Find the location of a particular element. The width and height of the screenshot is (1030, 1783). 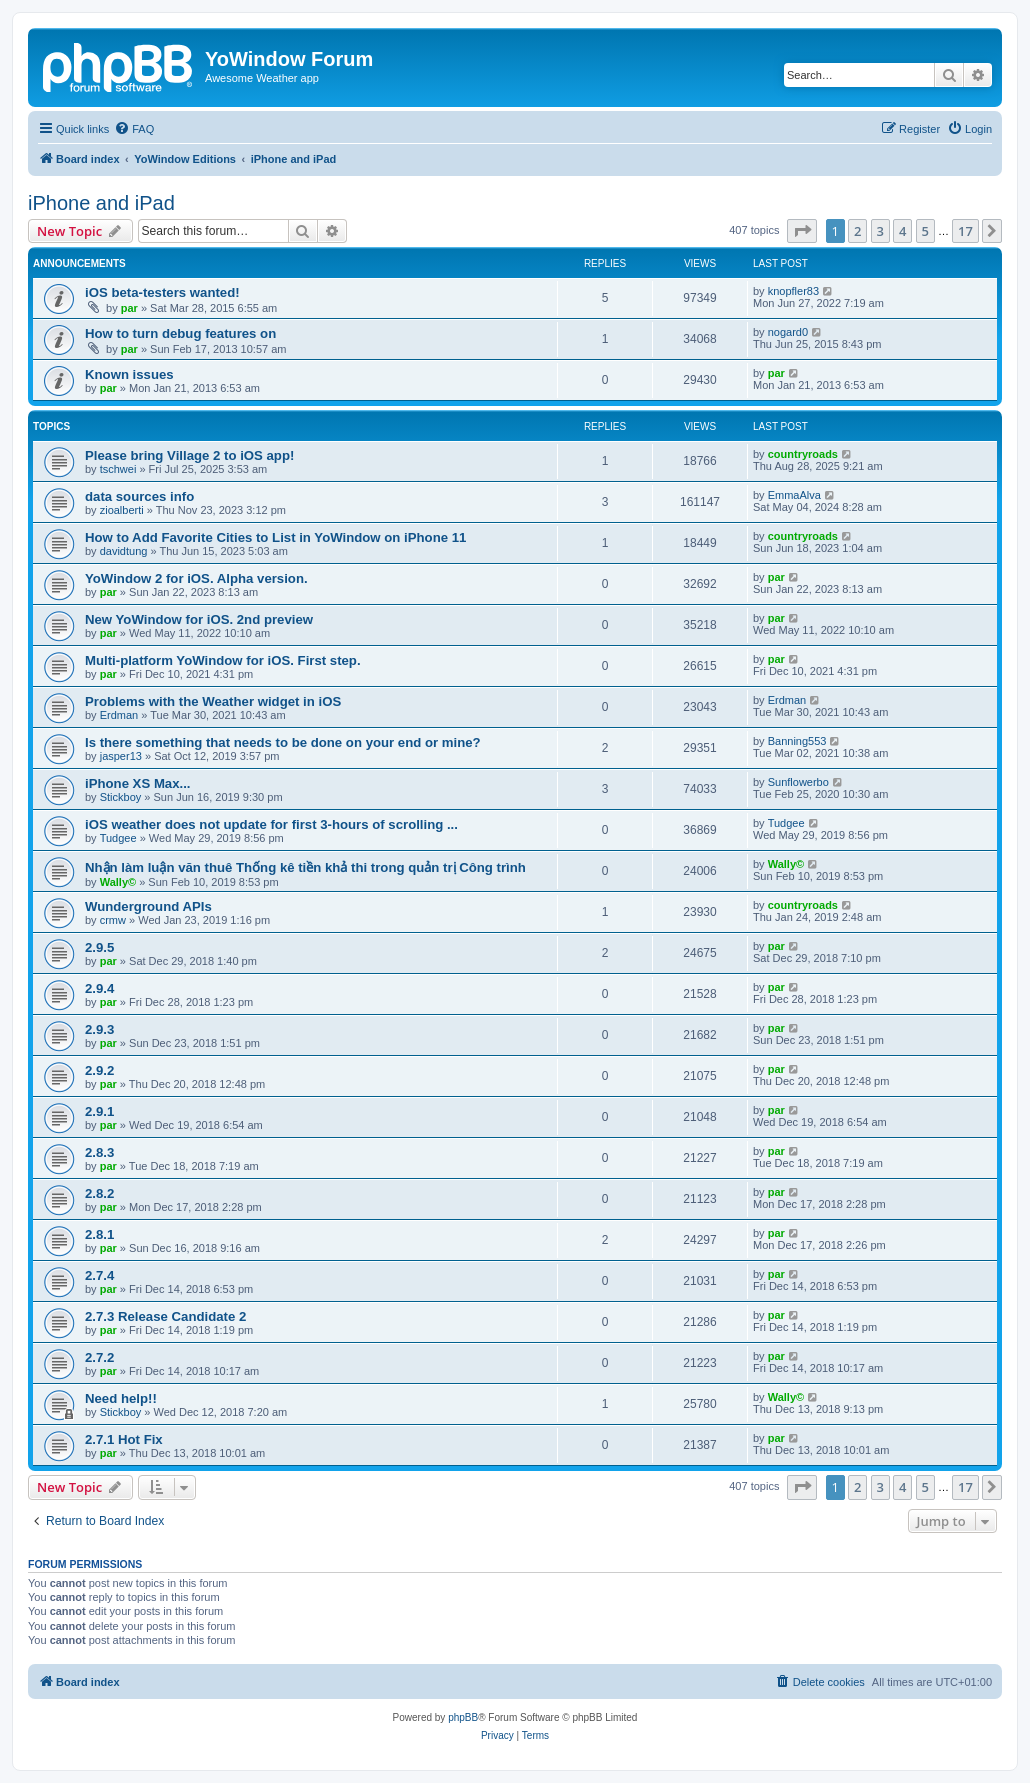

Problems with the Weather widget in iOS is located at coordinates (213, 701).